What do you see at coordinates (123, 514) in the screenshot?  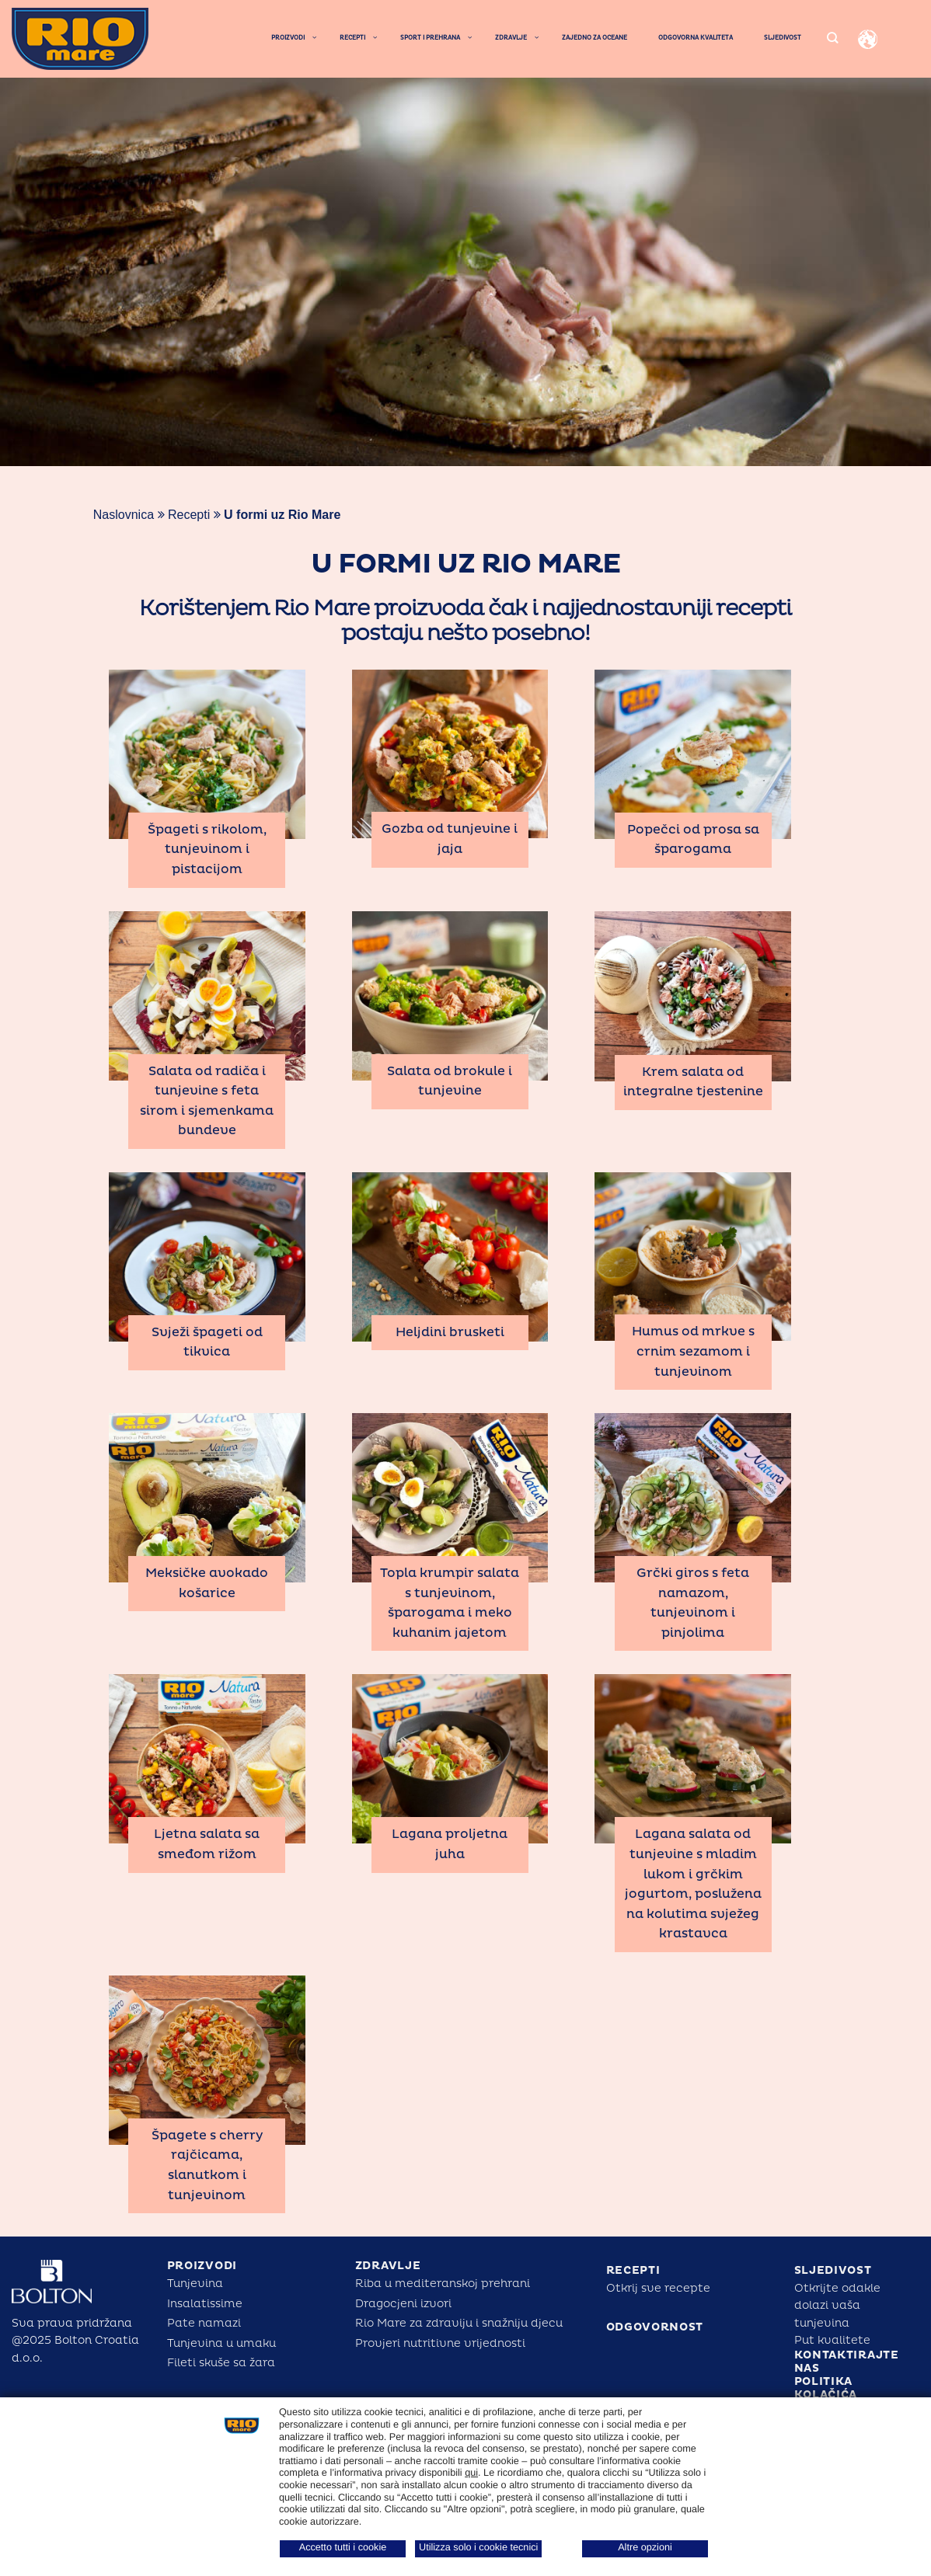 I see `Naslovnica` at bounding box center [123, 514].